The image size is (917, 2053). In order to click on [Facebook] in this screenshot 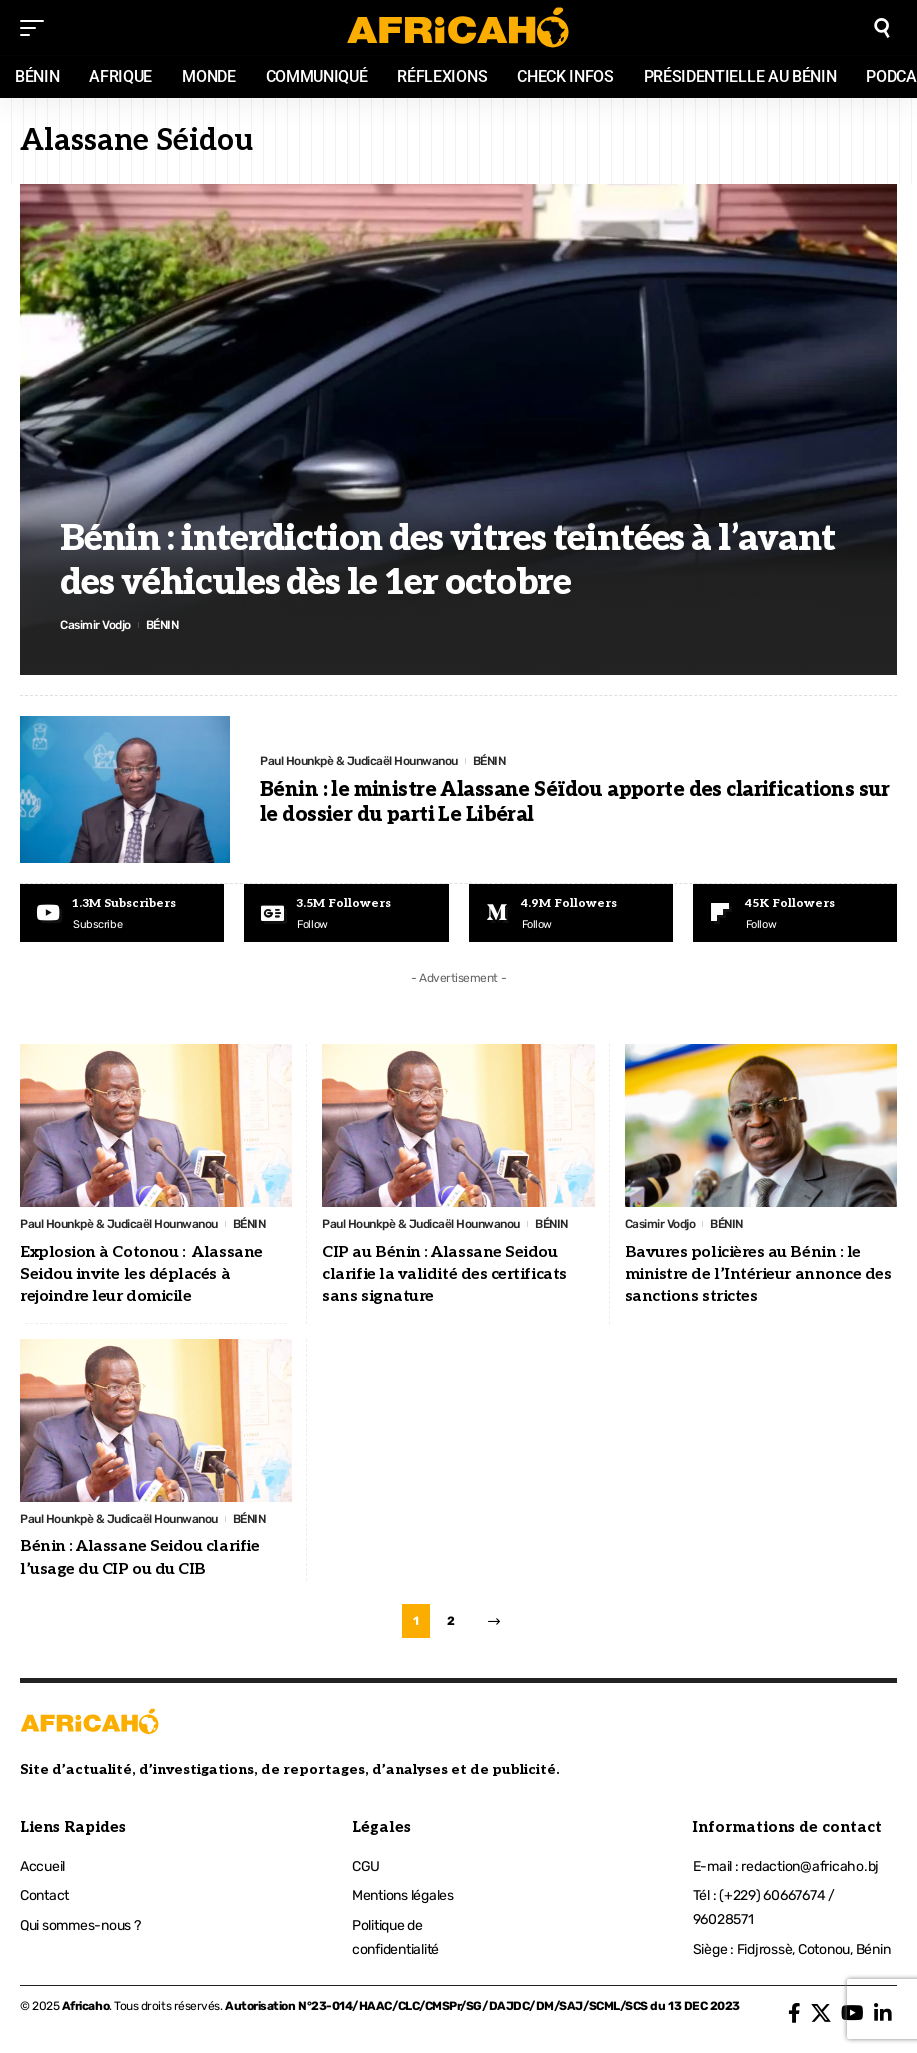, I will do `click(794, 2013)`.